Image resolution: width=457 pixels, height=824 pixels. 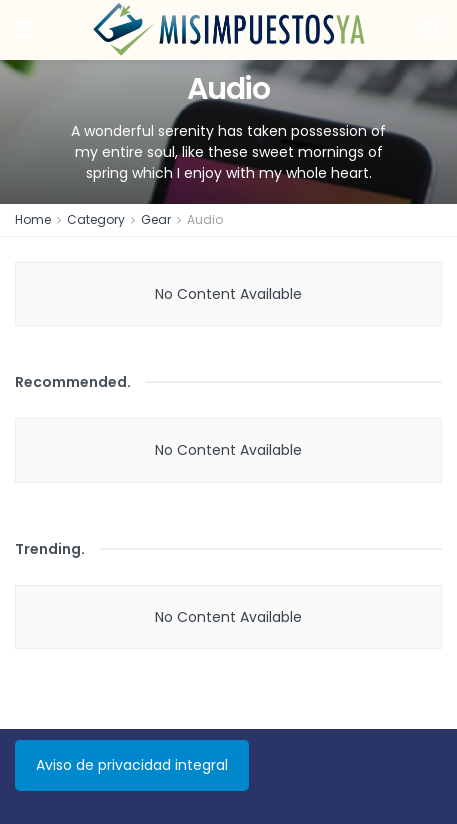 What do you see at coordinates (205, 219) in the screenshot?
I see `Audio` at bounding box center [205, 219].